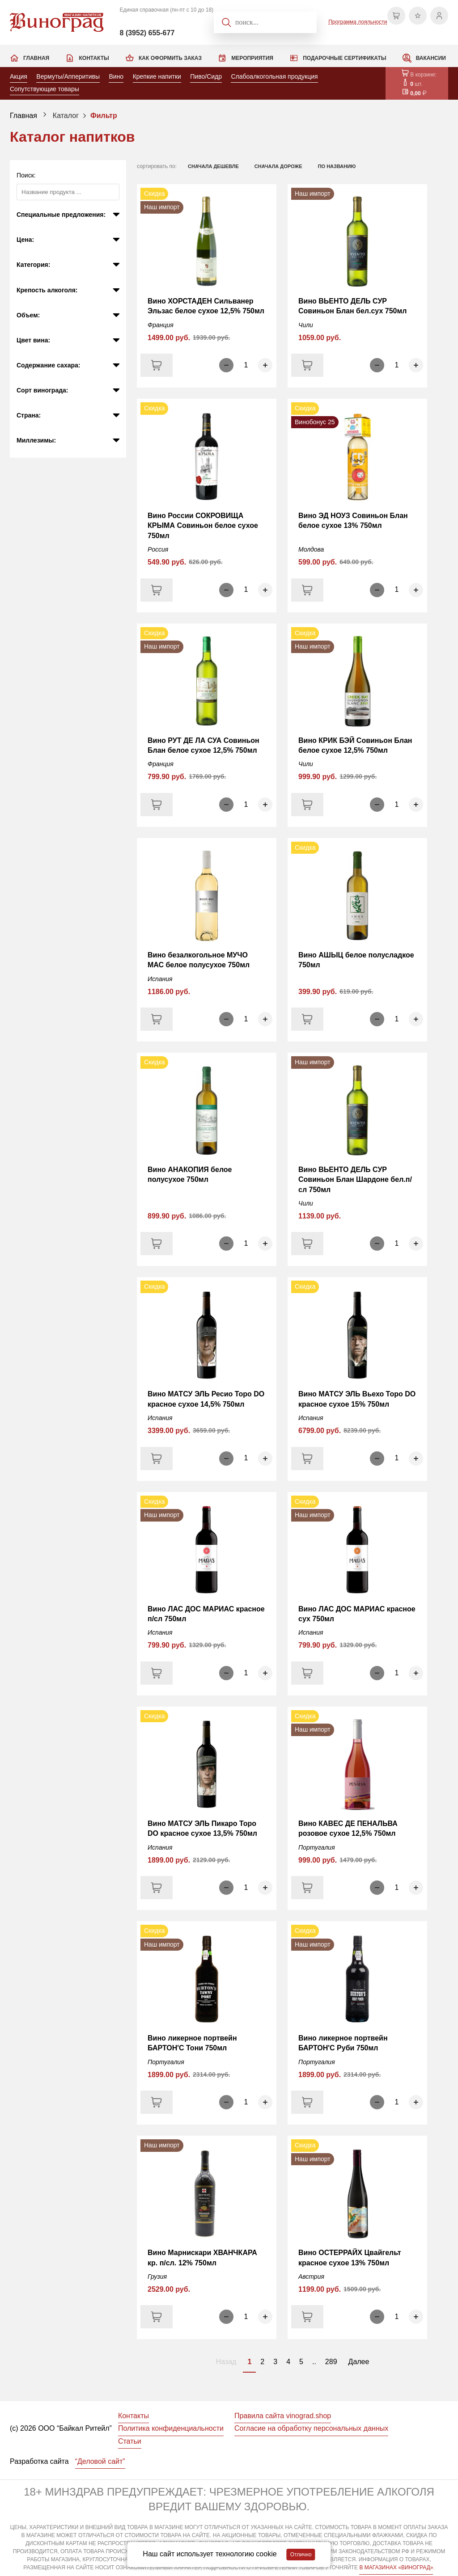 This screenshot has width=458, height=2576. What do you see at coordinates (94, 58) in the screenshot?
I see `Контакты` at bounding box center [94, 58].